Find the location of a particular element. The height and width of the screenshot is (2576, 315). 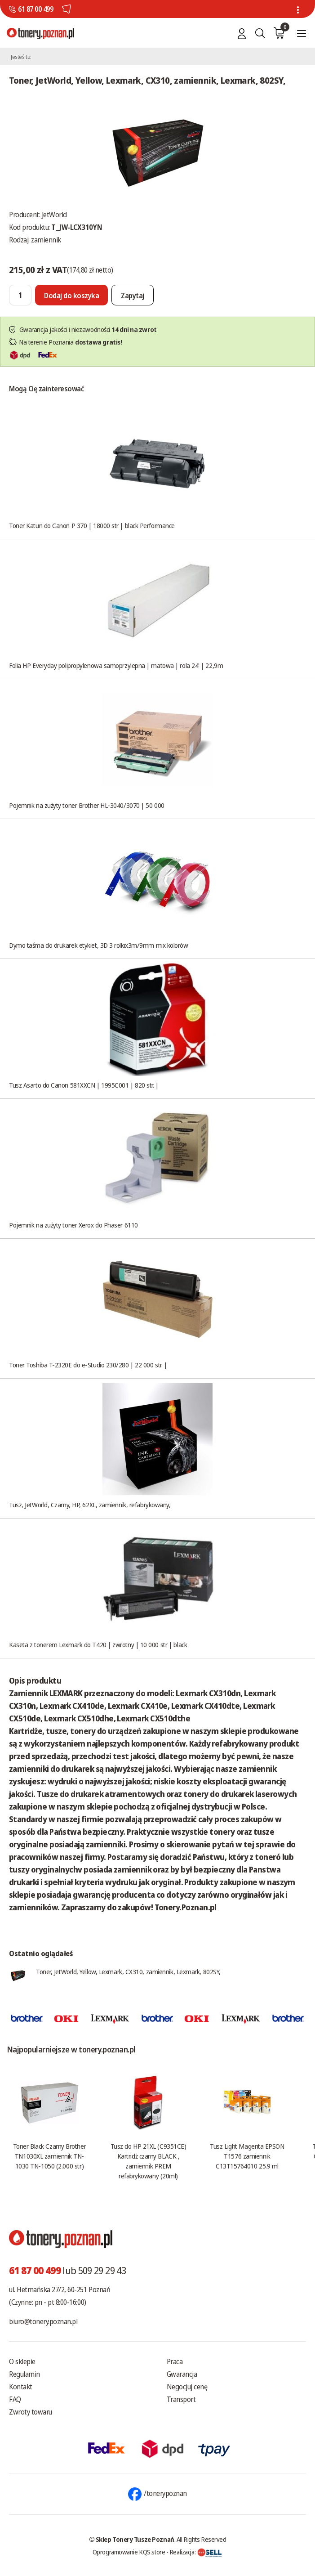

O sklepie is located at coordinates (22, 2361).